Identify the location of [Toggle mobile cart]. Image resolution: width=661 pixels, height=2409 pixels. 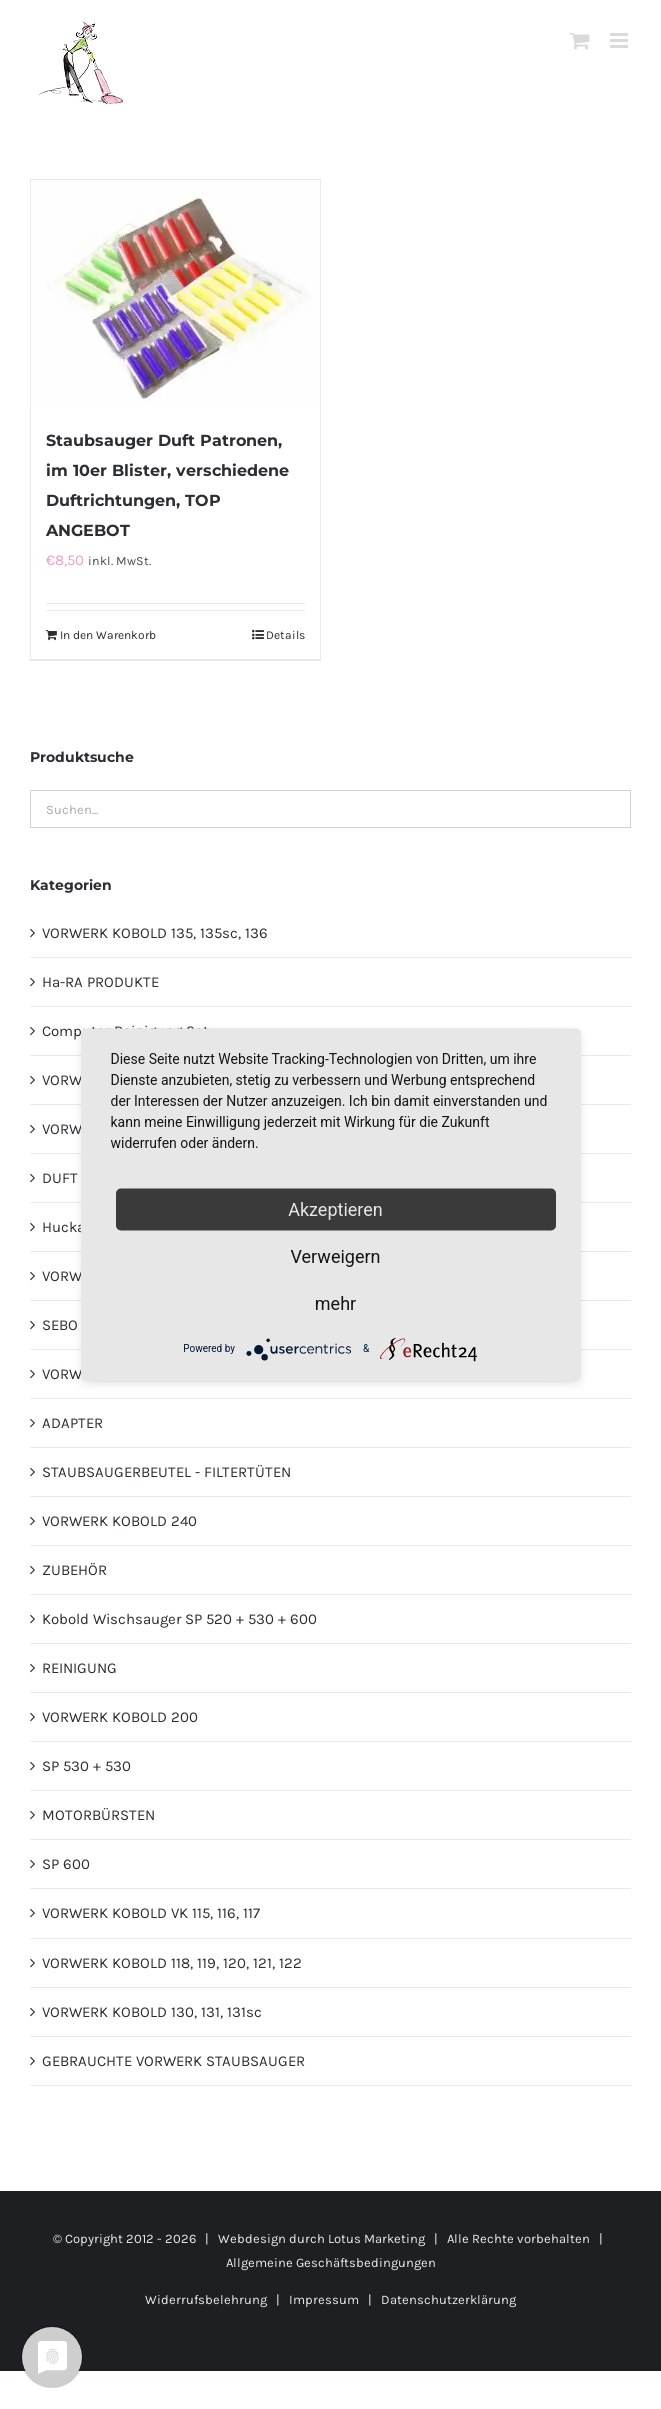
(580, 40).